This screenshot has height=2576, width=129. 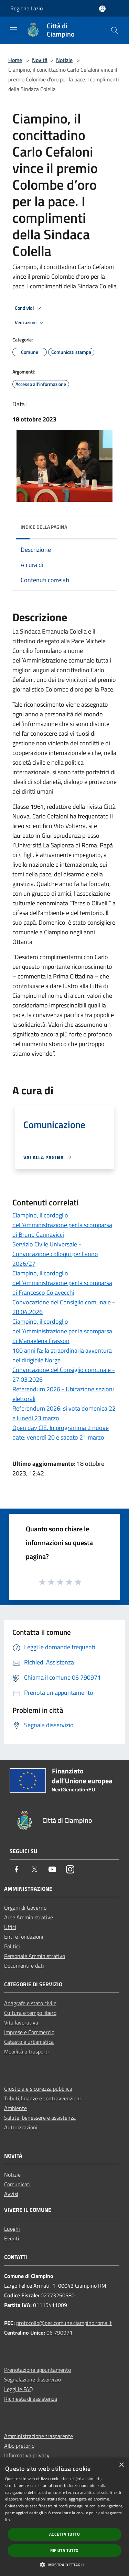 What do you see at coordinates (12, 2229) in the screenshot?
I see `Luoghi` at bounding box center [12, 2229].